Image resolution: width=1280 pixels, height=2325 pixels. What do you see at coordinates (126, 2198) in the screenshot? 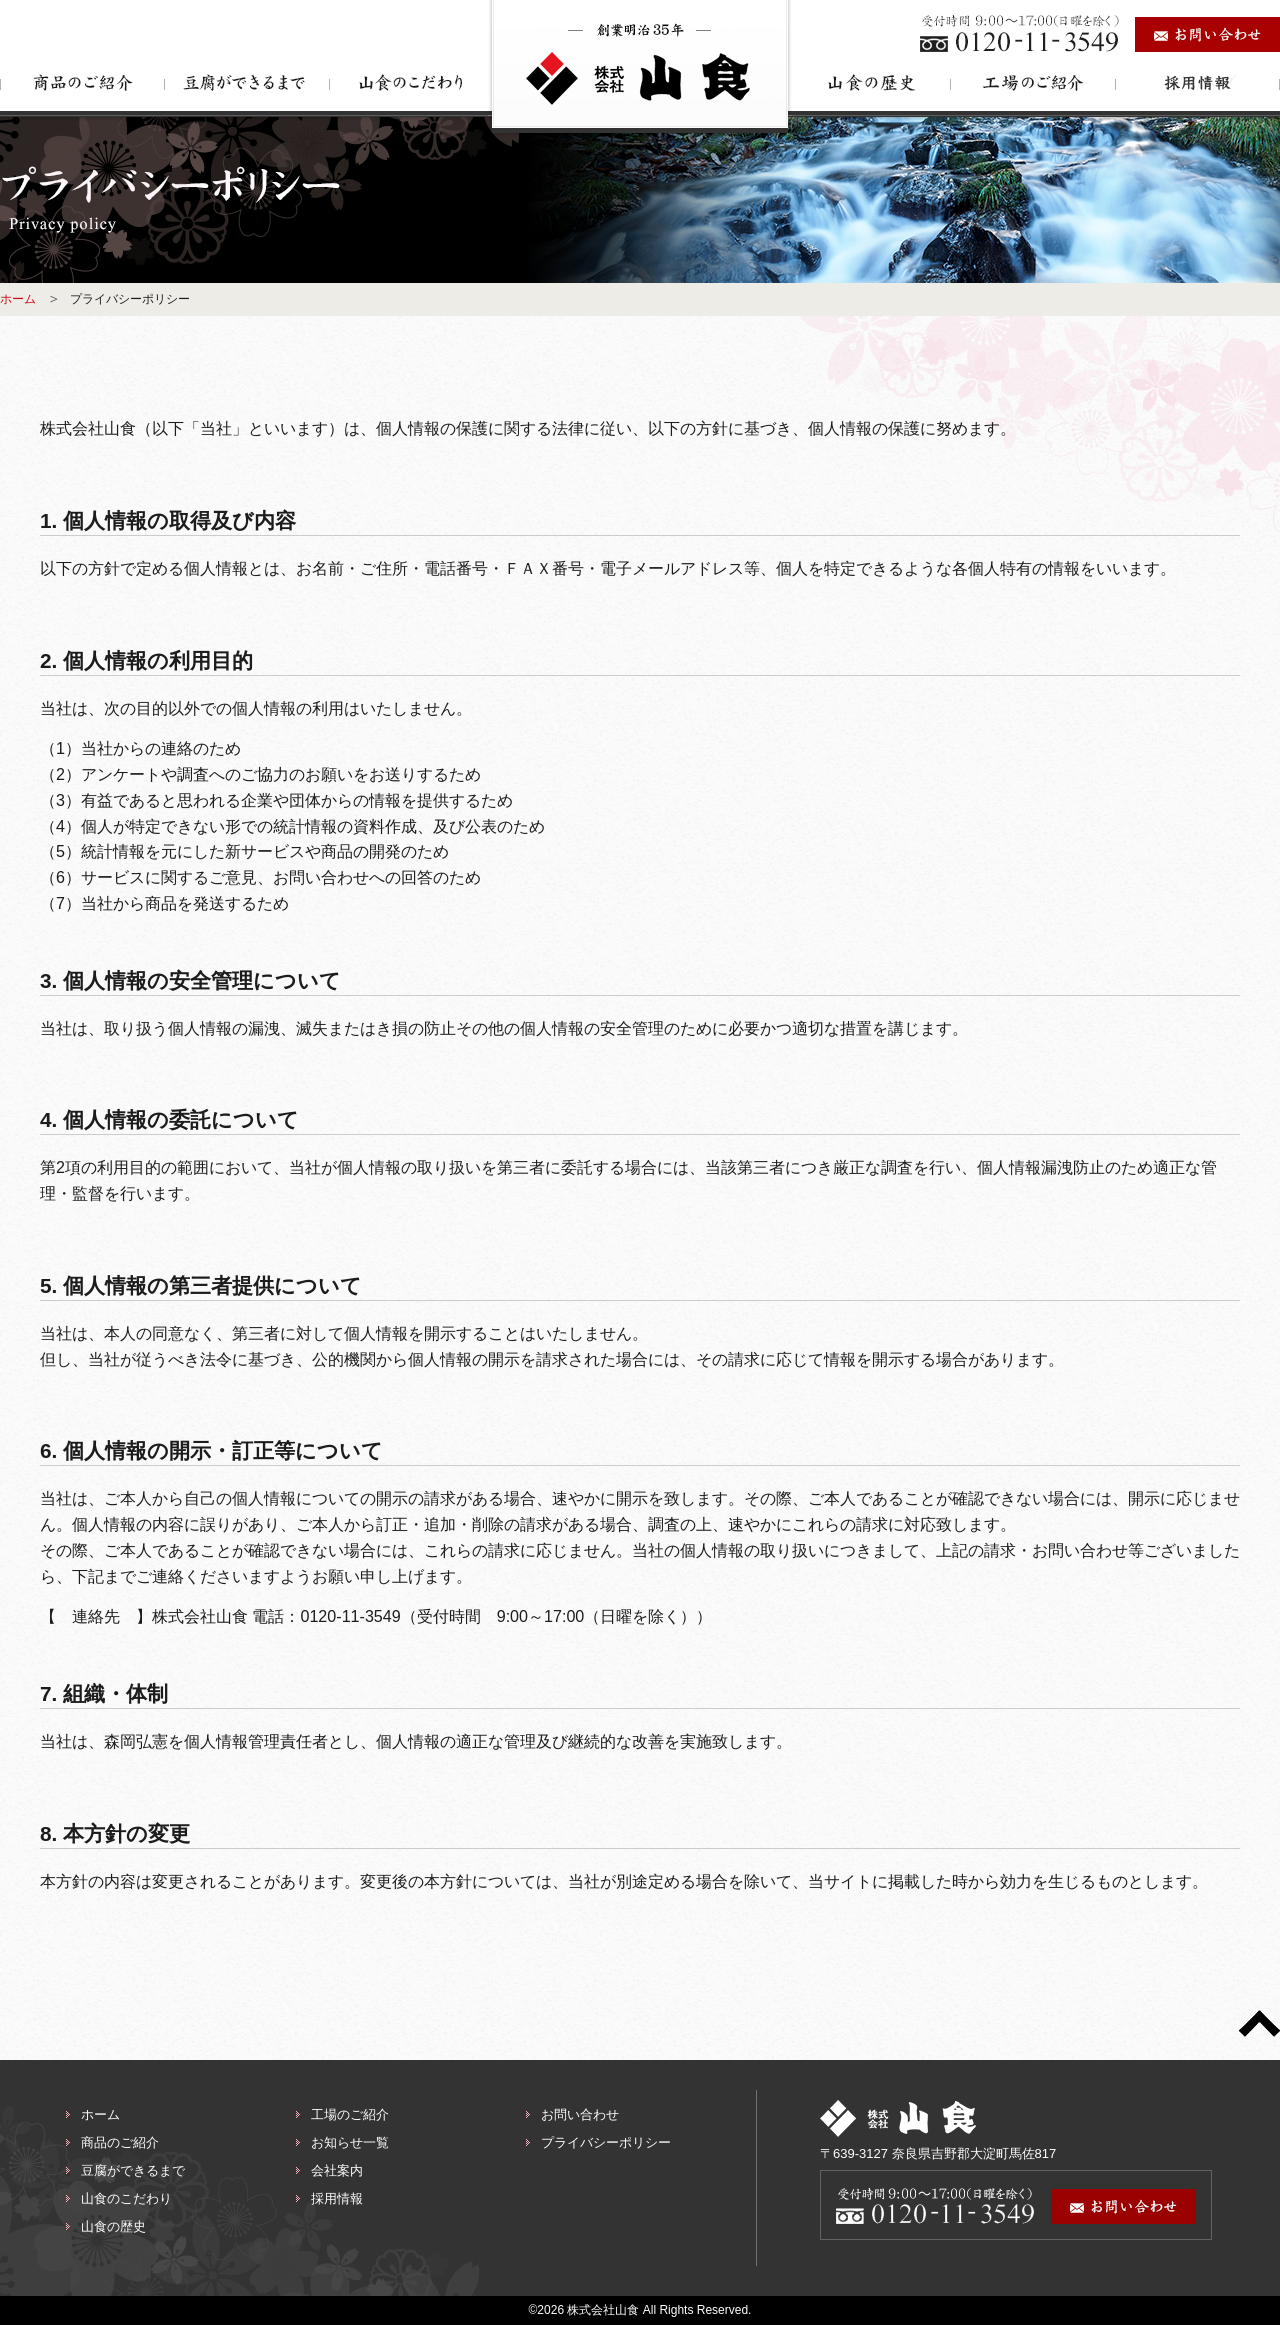
I see `山食のこだわり` at bounding box center [126, 2198].